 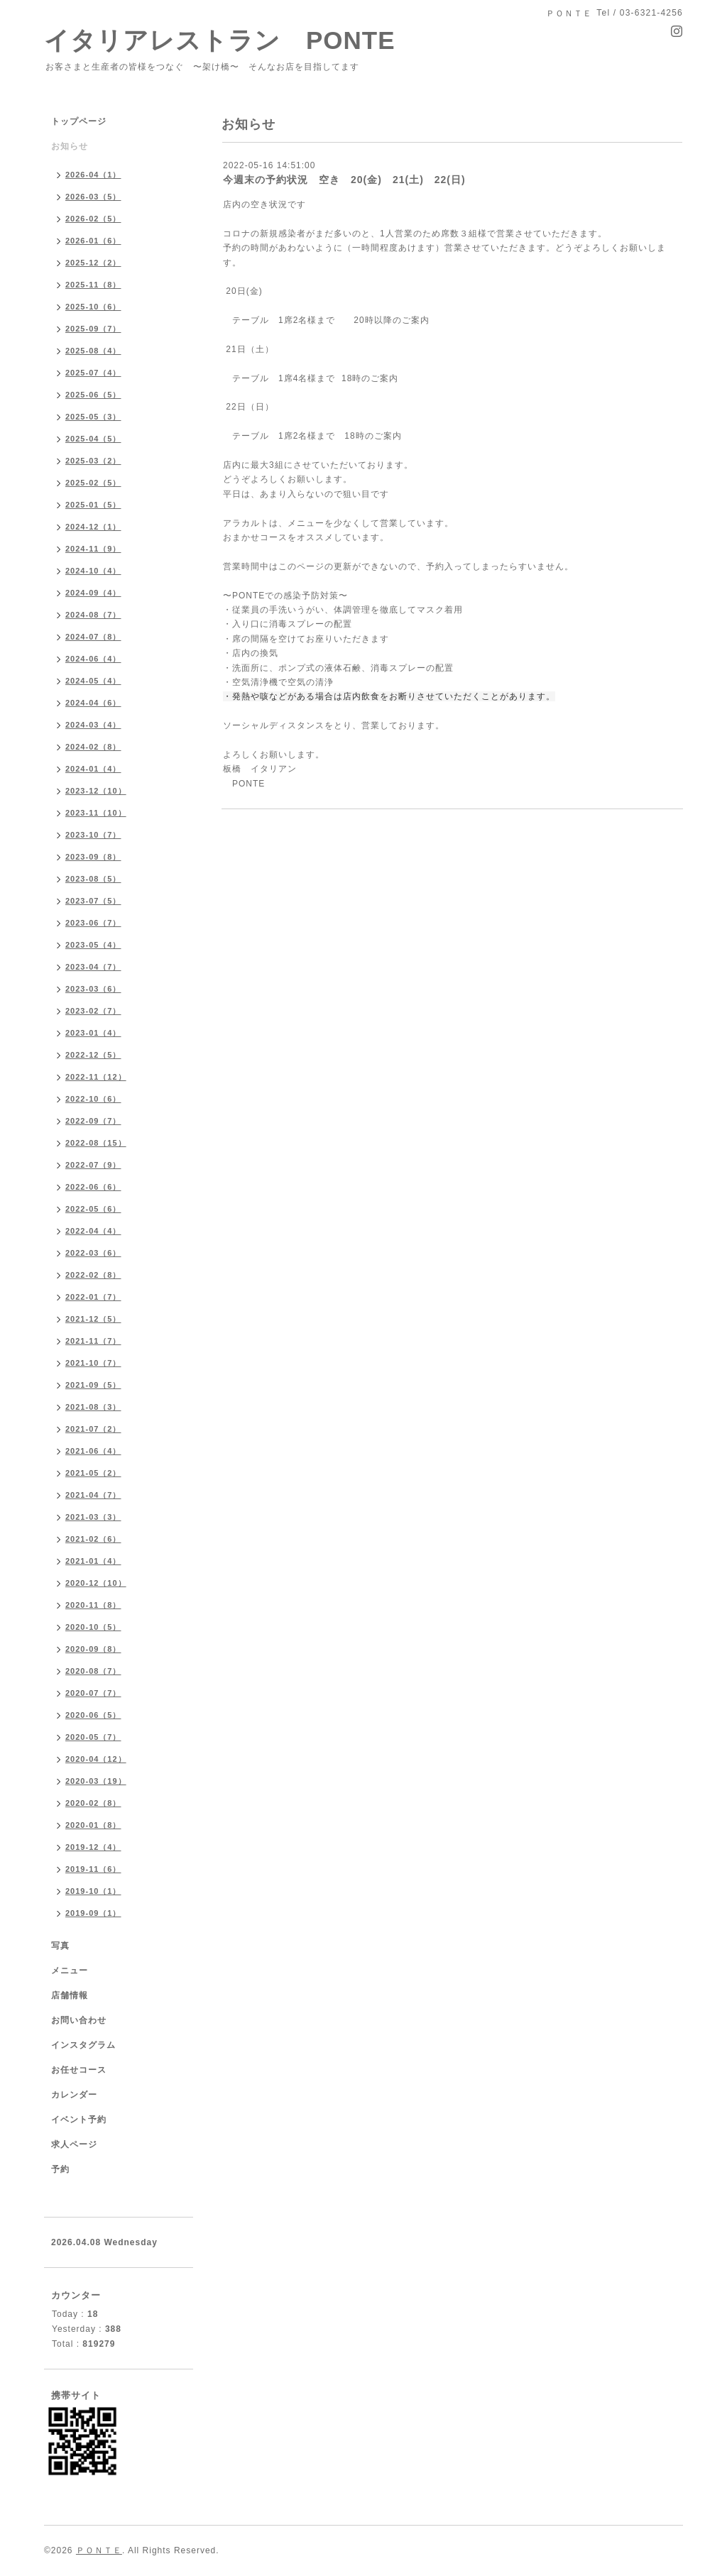 I want to click on 2026-01（6）, so click(x=93, y=240).